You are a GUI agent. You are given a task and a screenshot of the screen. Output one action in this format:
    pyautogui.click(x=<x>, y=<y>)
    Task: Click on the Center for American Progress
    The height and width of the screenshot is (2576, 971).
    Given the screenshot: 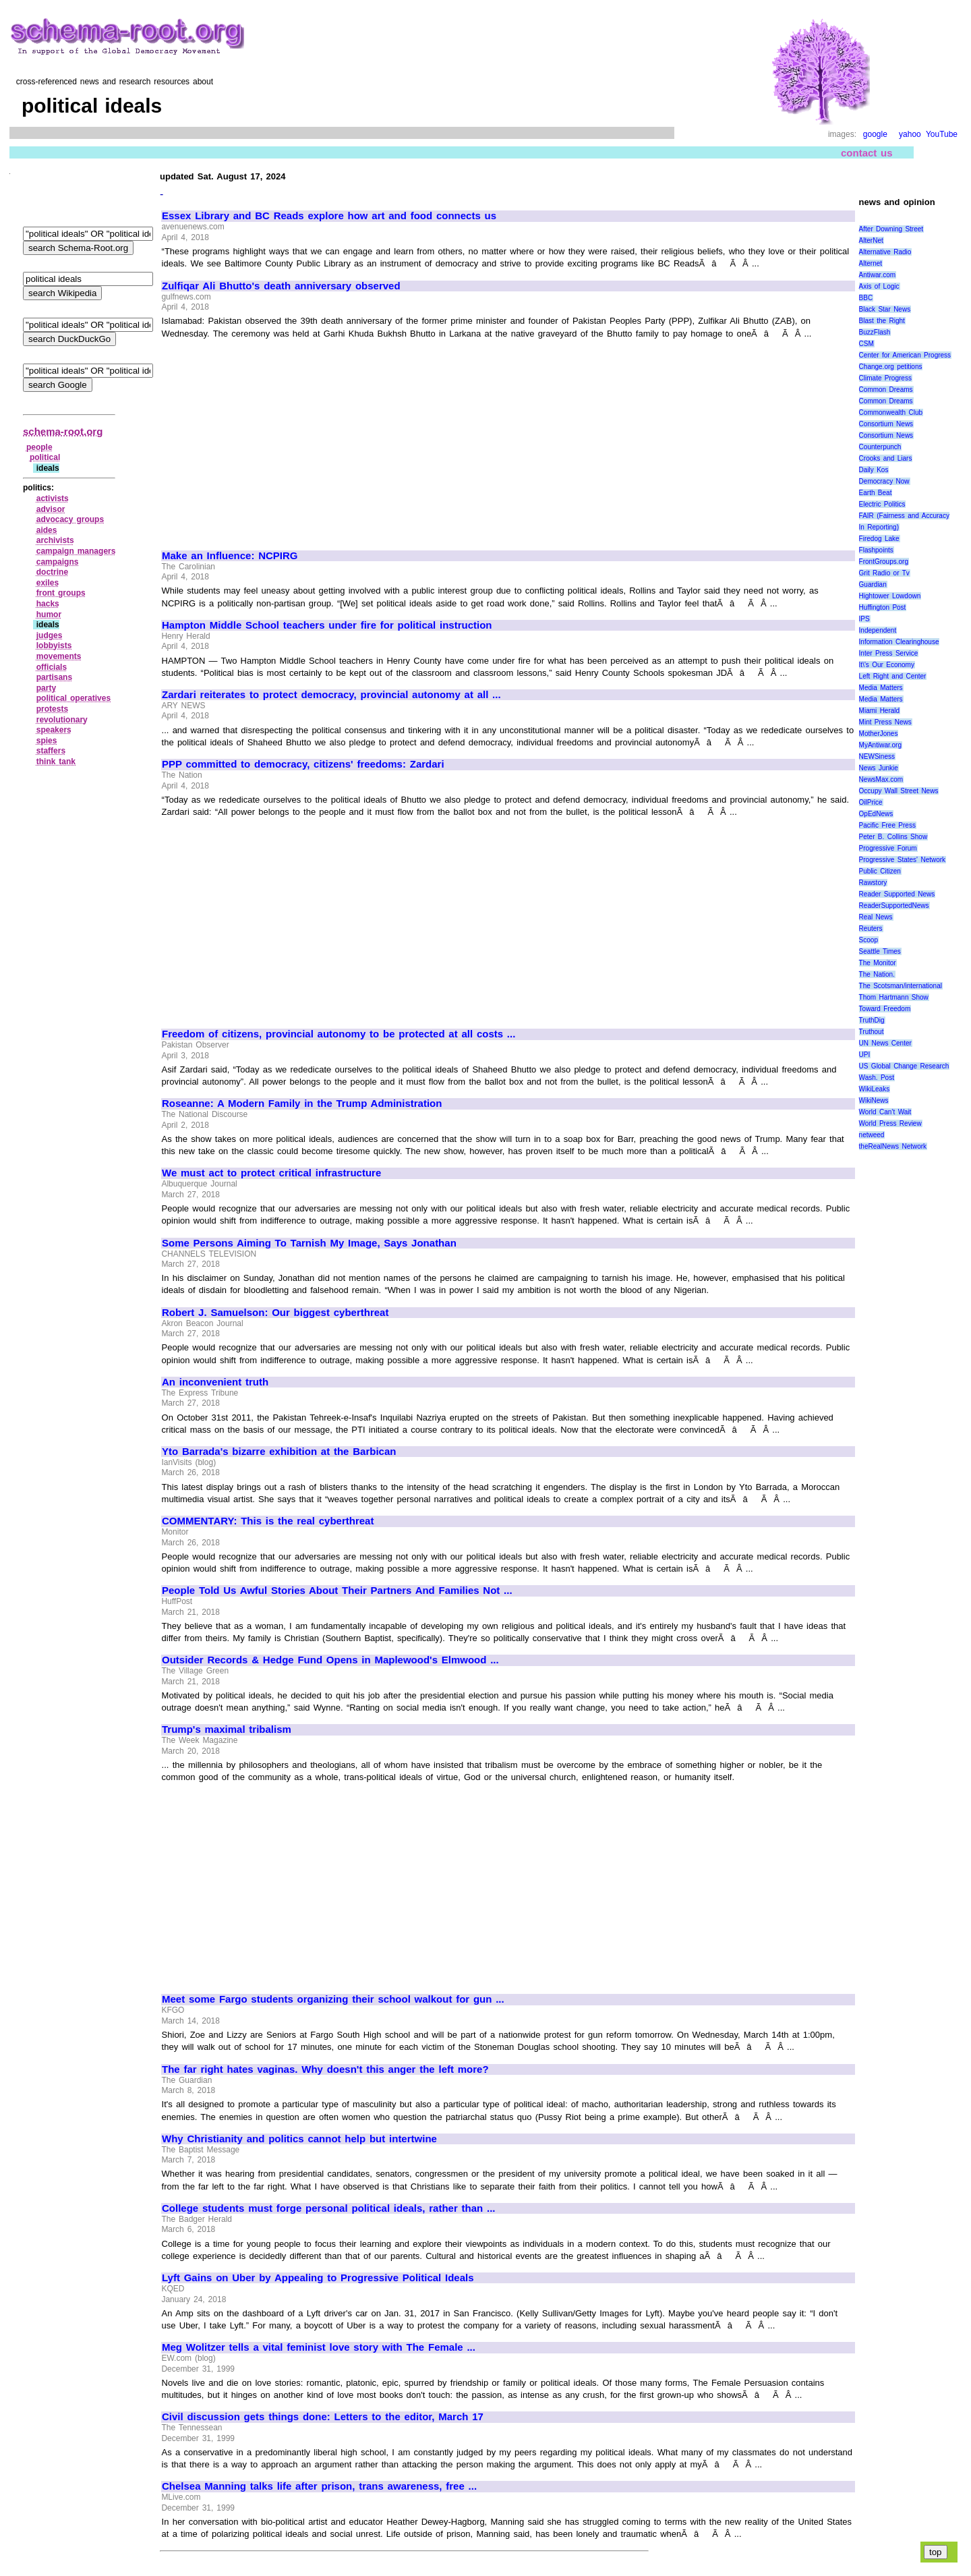 What is the action you would take?
    pyautogui.click(x=905, y=355)
    